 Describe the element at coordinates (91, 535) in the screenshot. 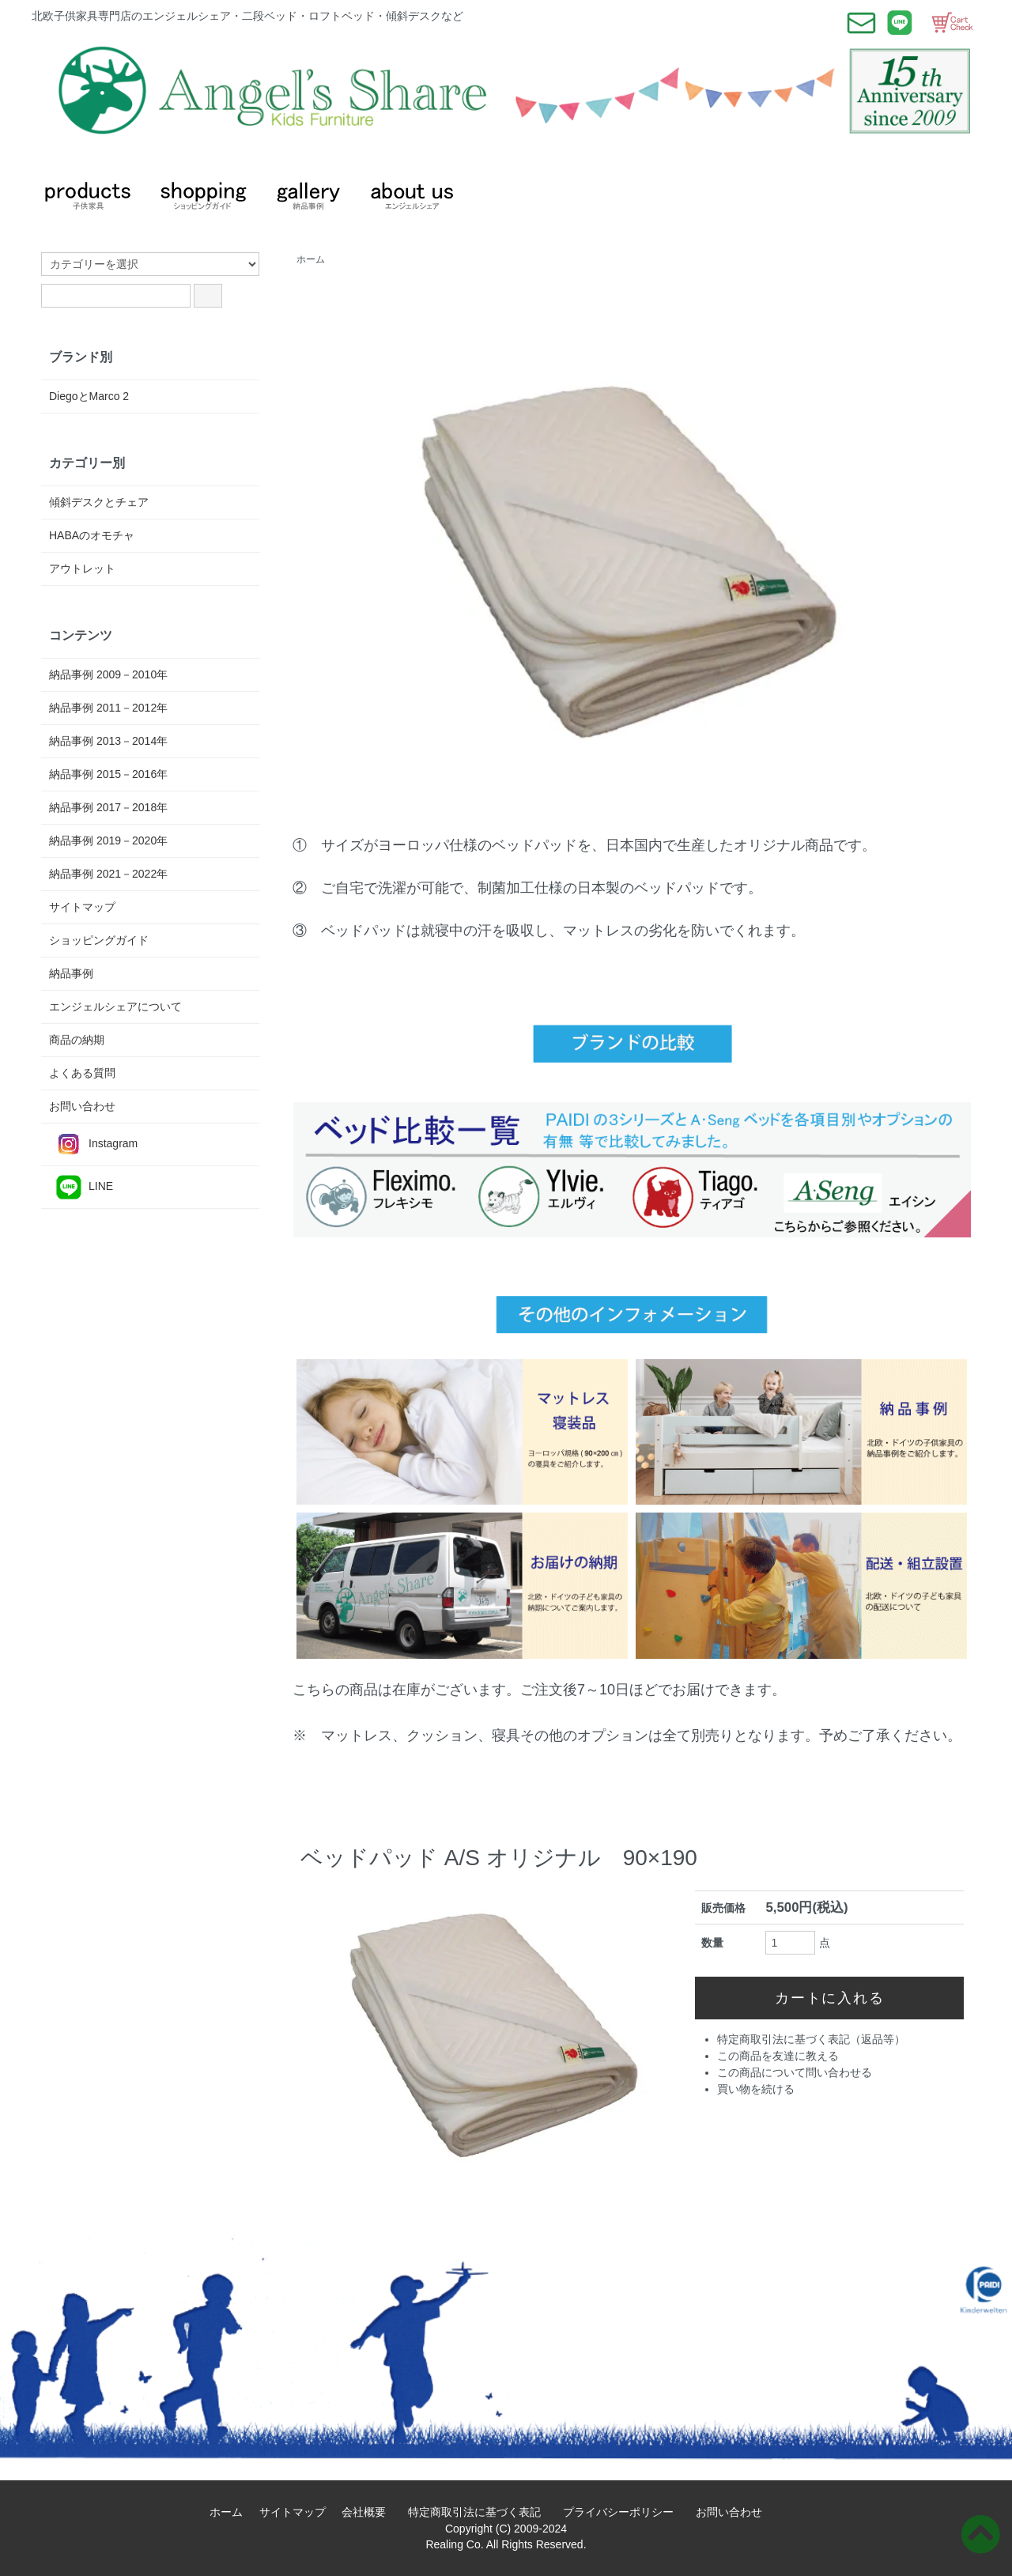

I see `HABAのオモチャ` at that location.